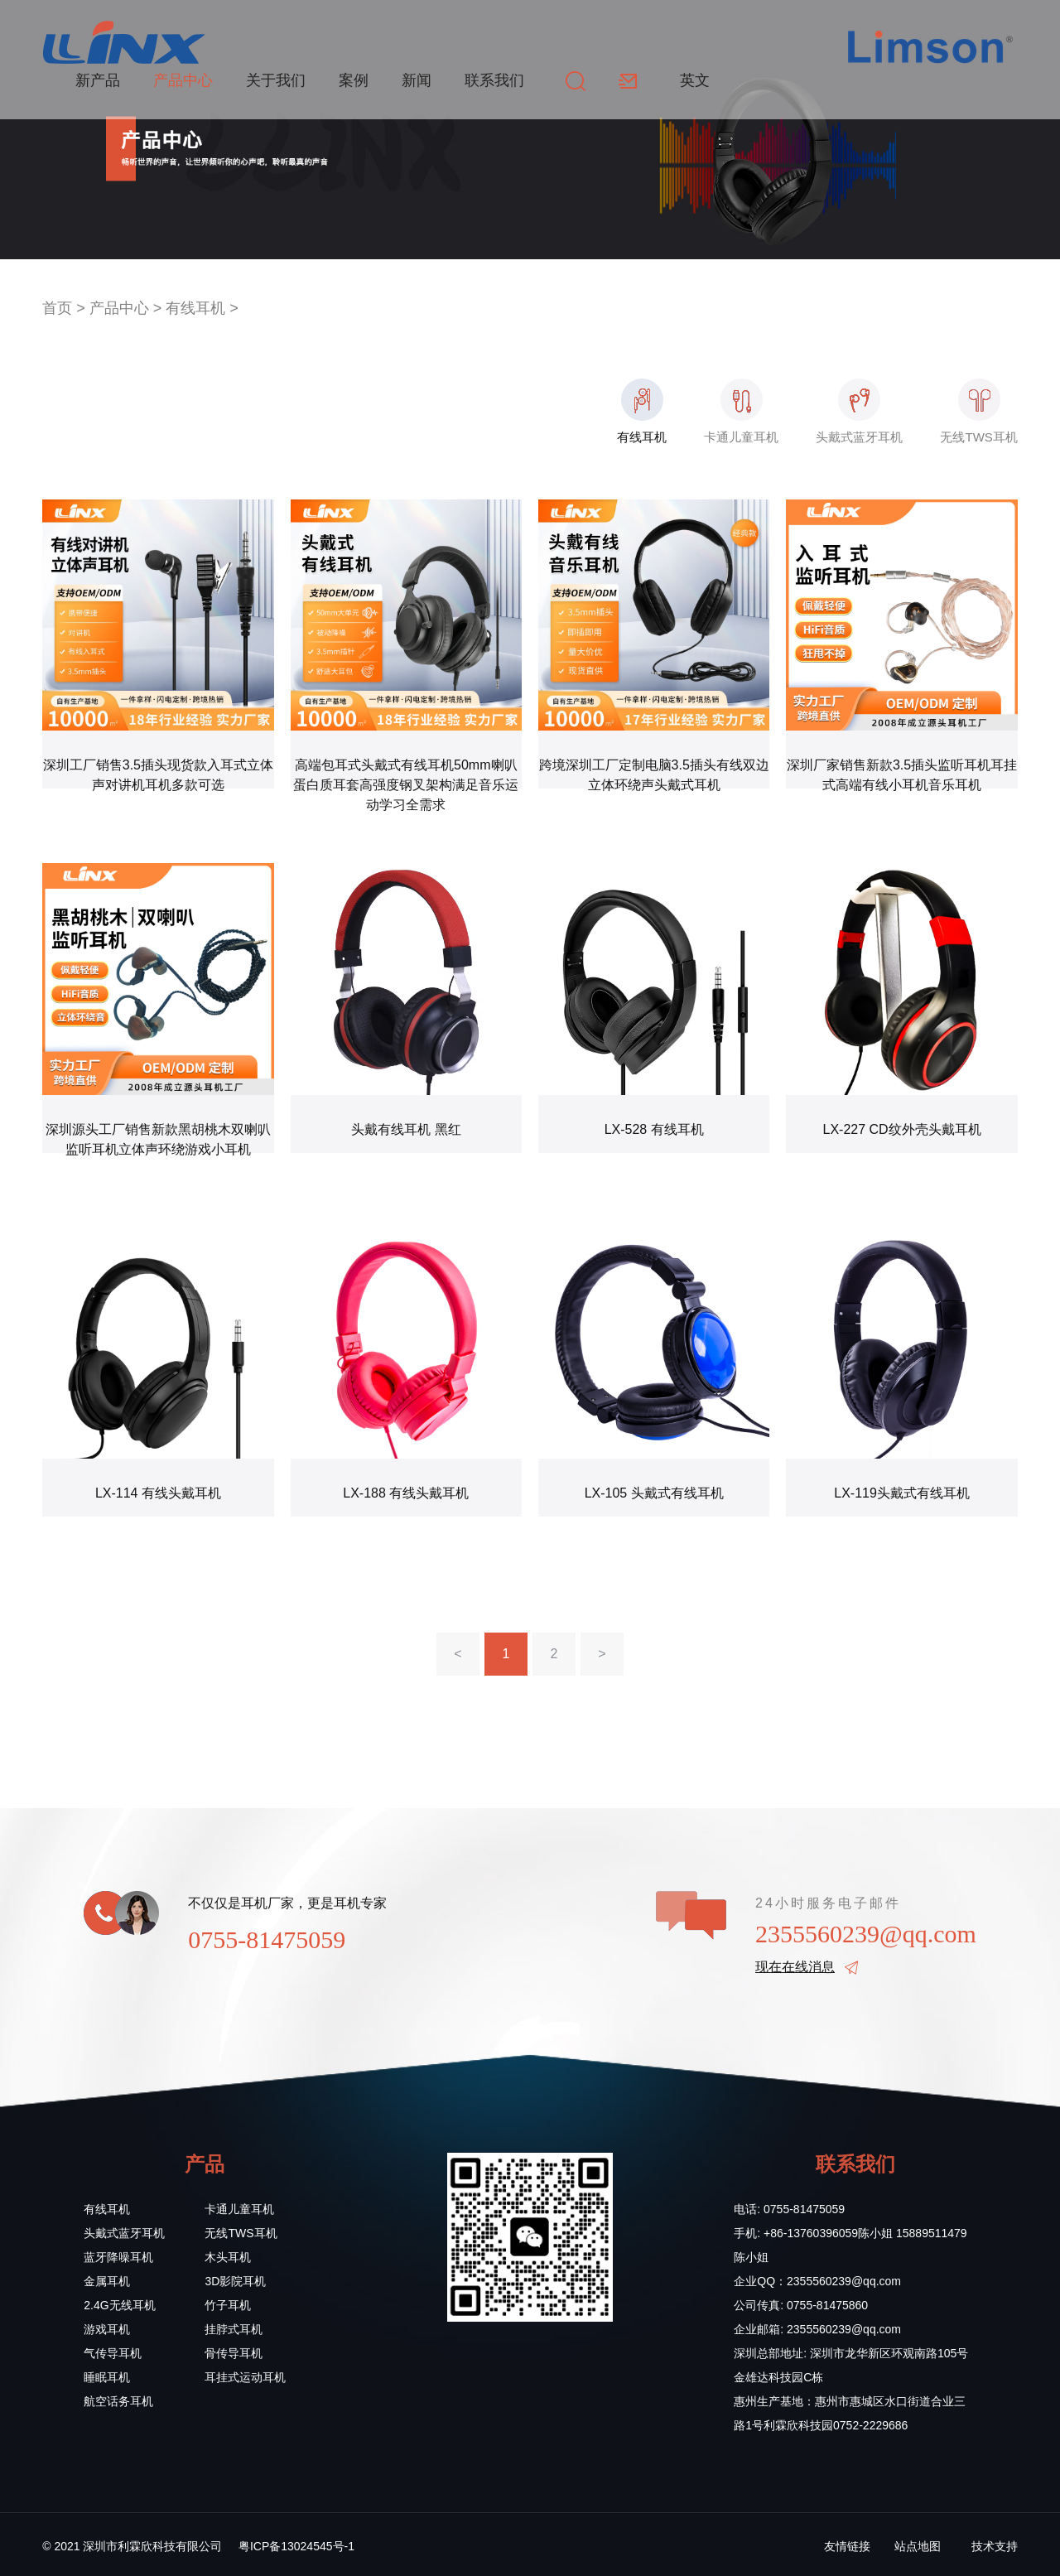  What do you see at coordinates (235, 2281) in the screenshot?
I see `3D影院耳机` at bounding box center [235, 2281].